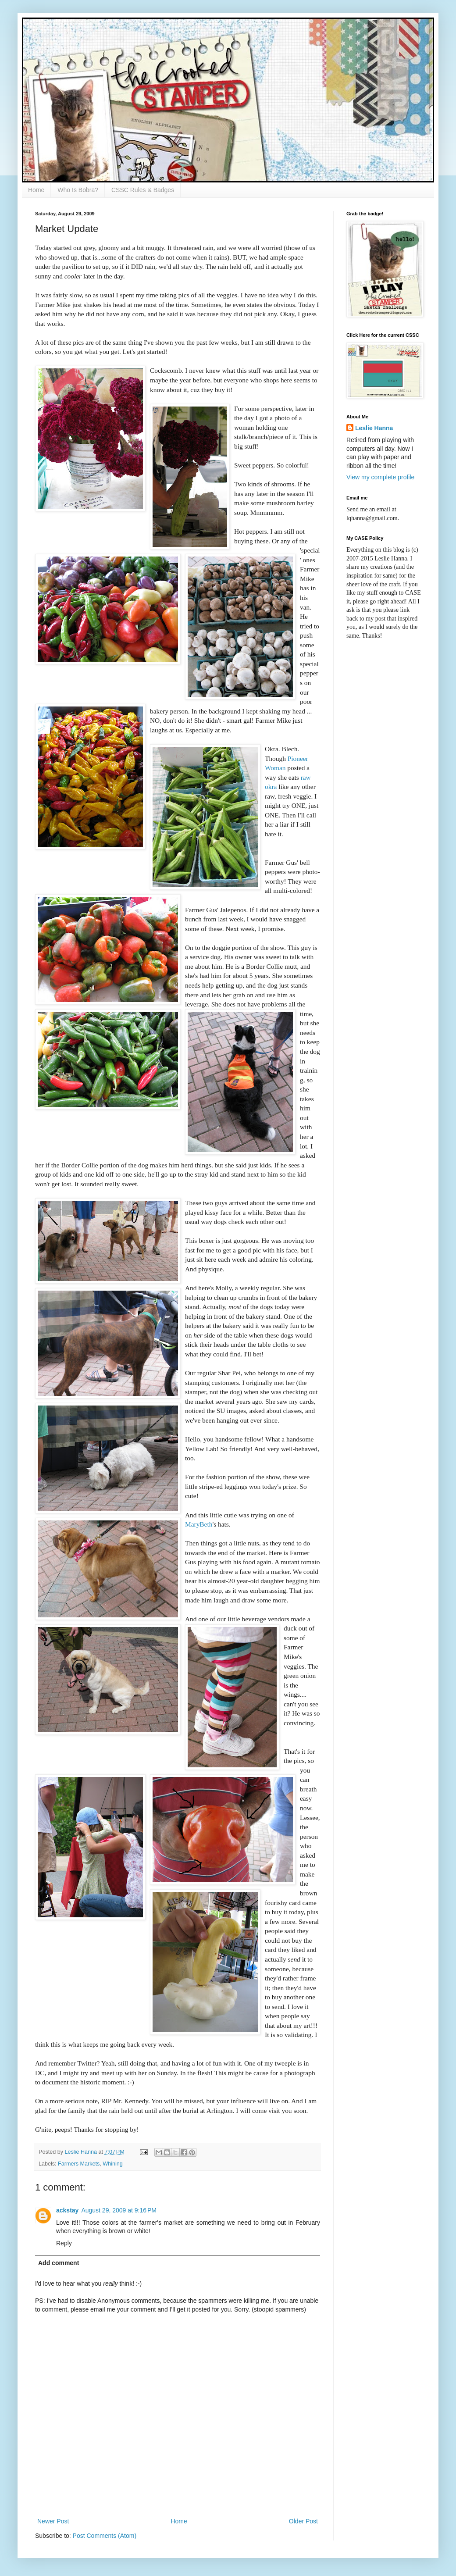  Describe the element at coordinates (380, 477) in the screenshot. I see `View my complete profile` at that location.